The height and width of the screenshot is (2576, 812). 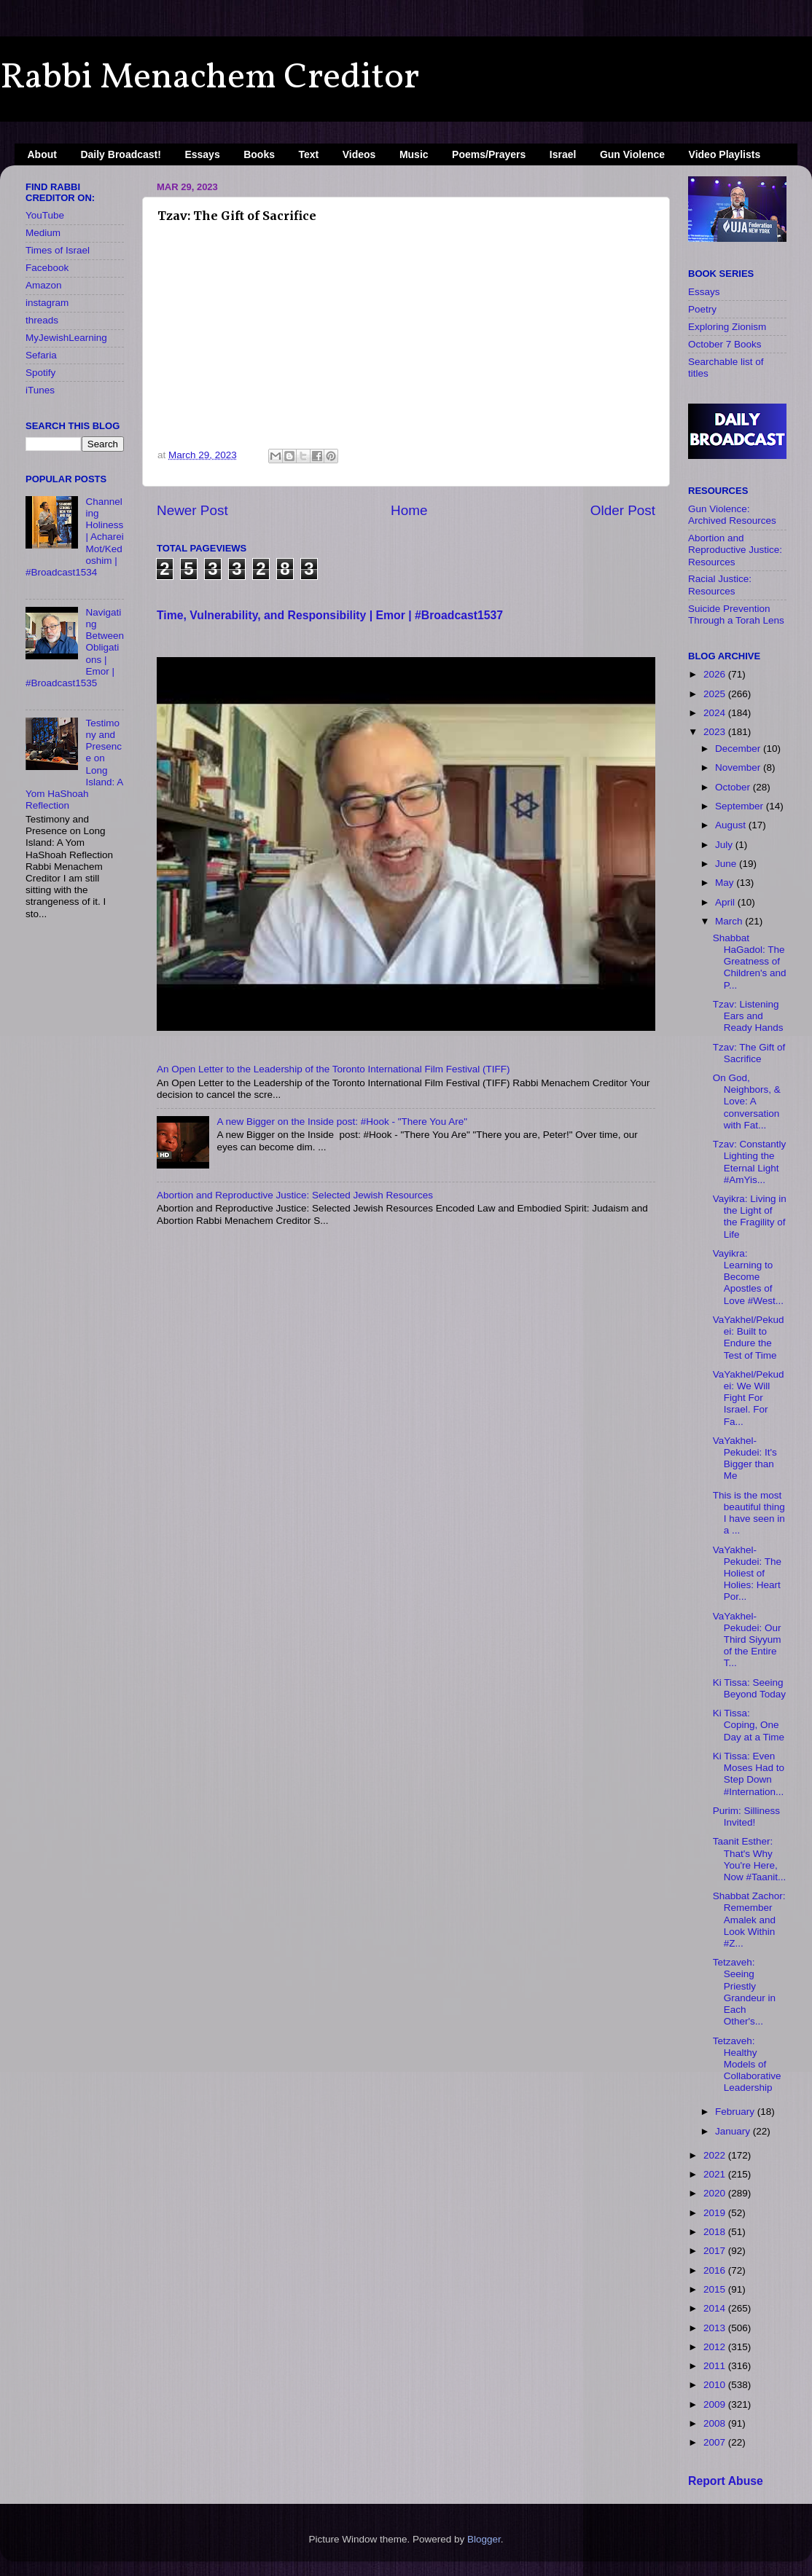 I want to click on June, so click(x=727, y=863).